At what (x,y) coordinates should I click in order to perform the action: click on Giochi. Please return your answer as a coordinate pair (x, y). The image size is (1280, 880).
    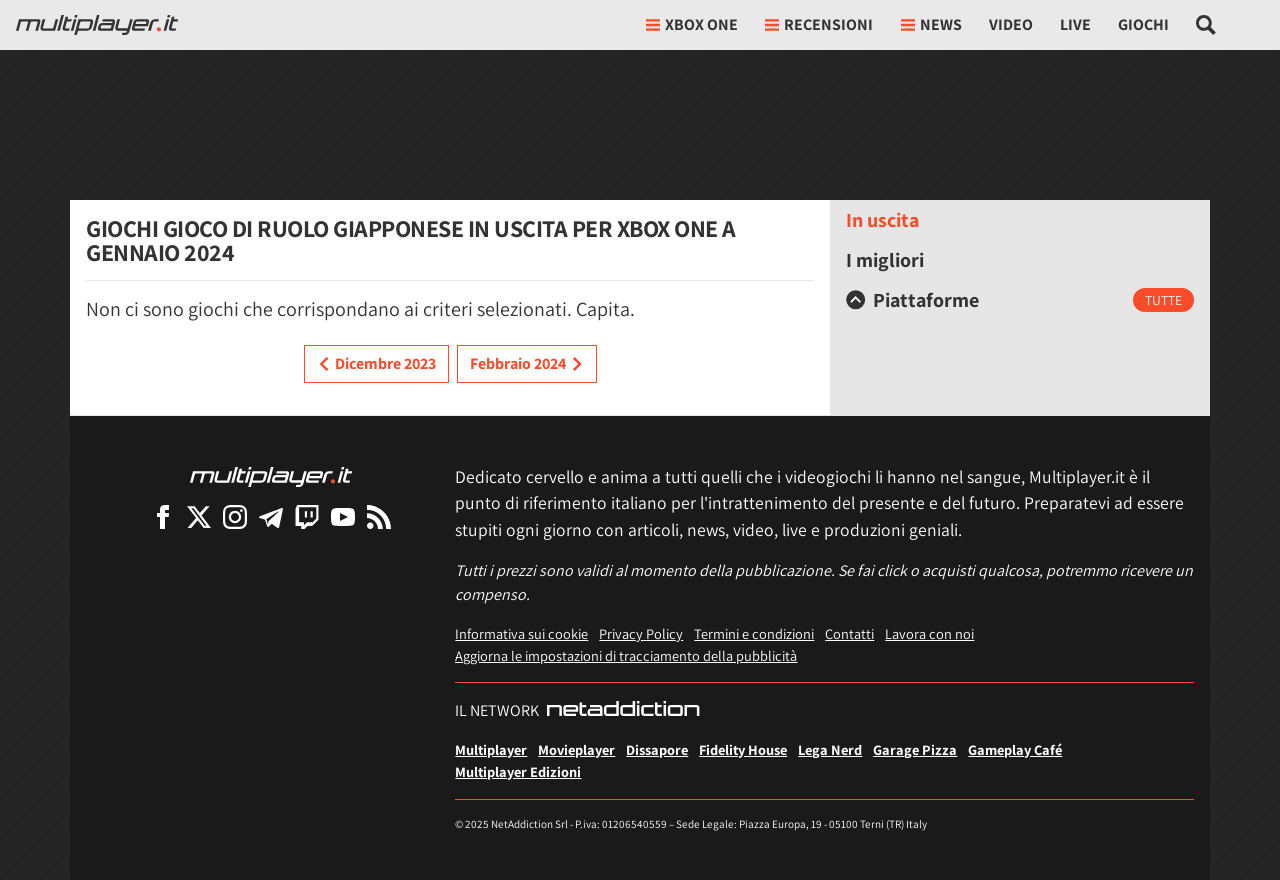
    Looking at the image, I should click on (1143, 24).